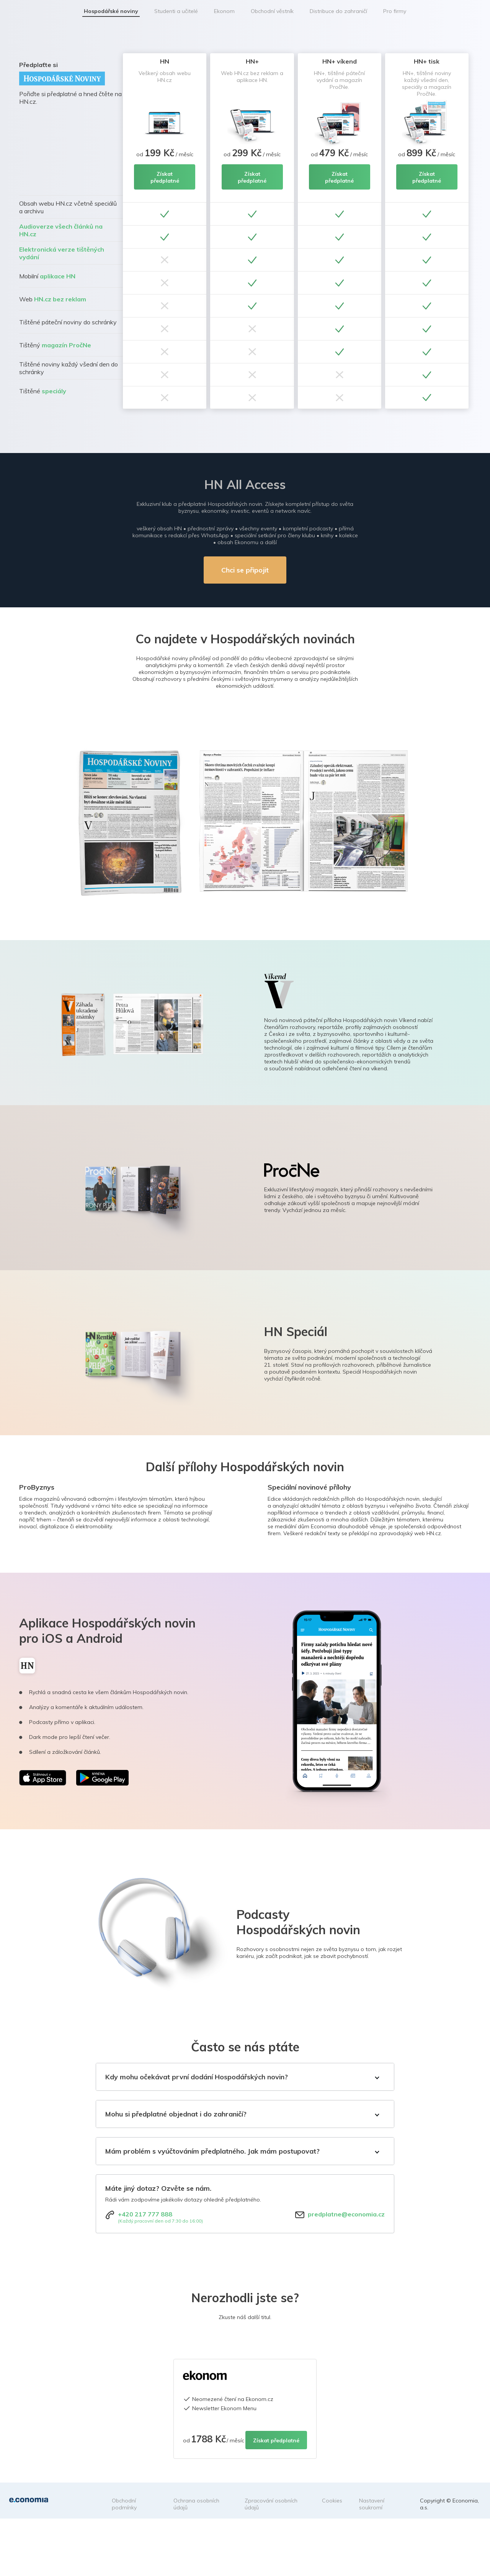 This screenshot has height=2576, width=490. Describe the element at coordinates (196, 2076) in the screenshot. I see `Kdy mohu očekávat první dodání Hospodářských novin?` at that location.